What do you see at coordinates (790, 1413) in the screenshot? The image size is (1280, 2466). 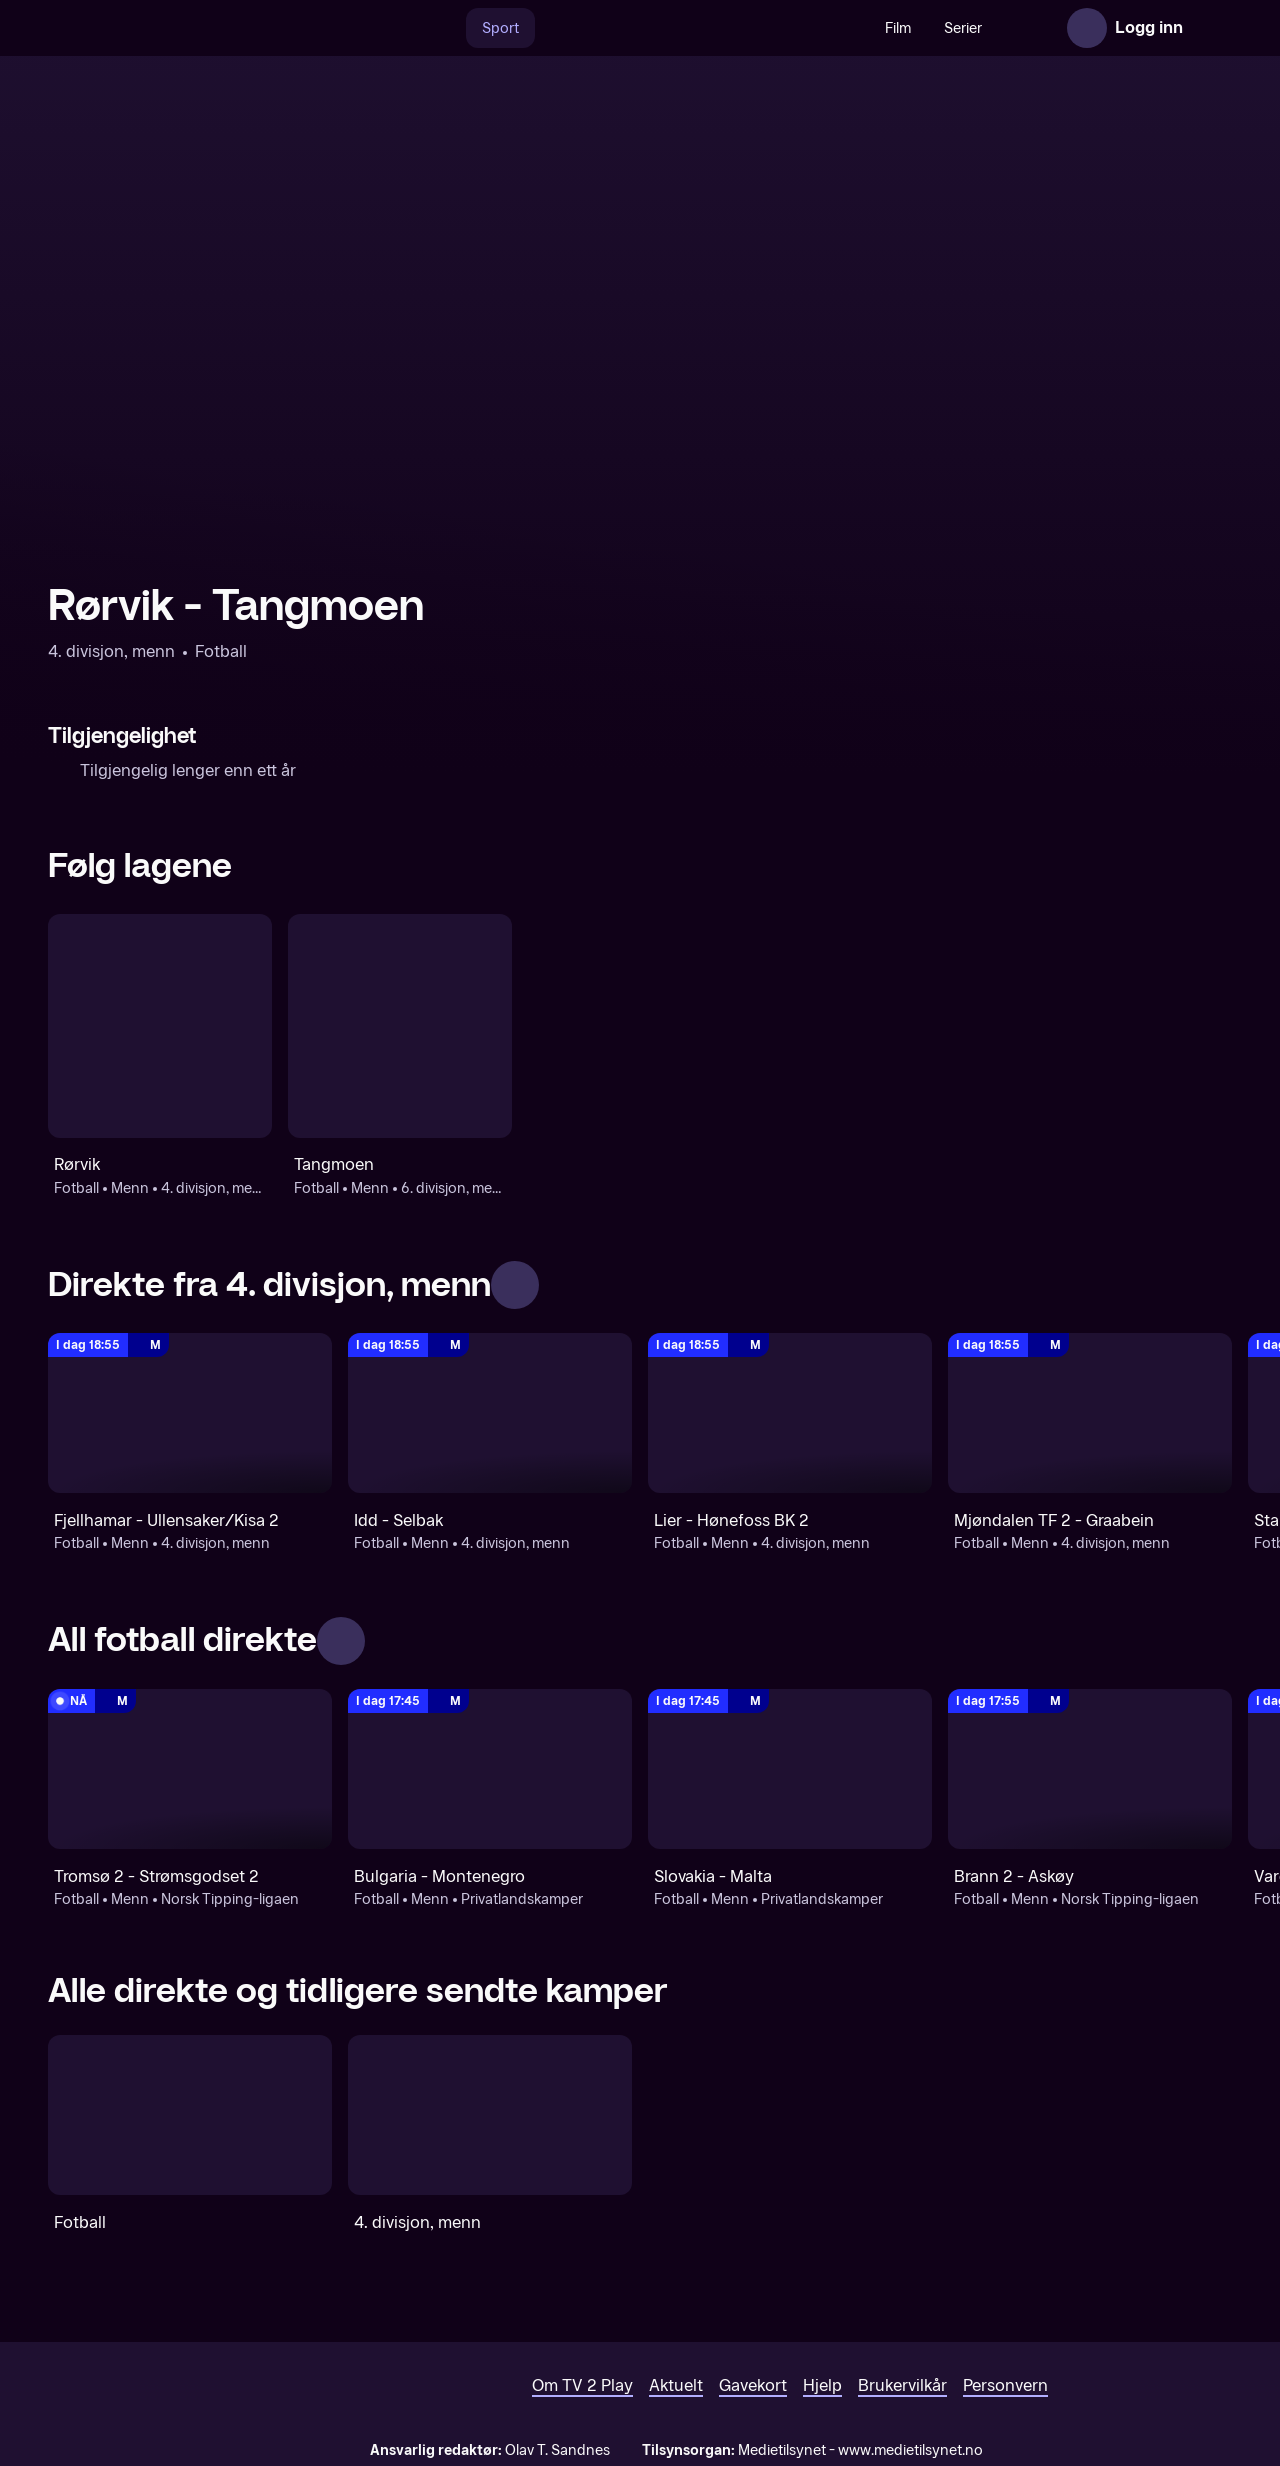 I see `[4. divisjon, menn: Fotball: Menn: 4. divisjon, menn: Lier - Hønefoss BK 2]` at bounding box center [790, 1413].